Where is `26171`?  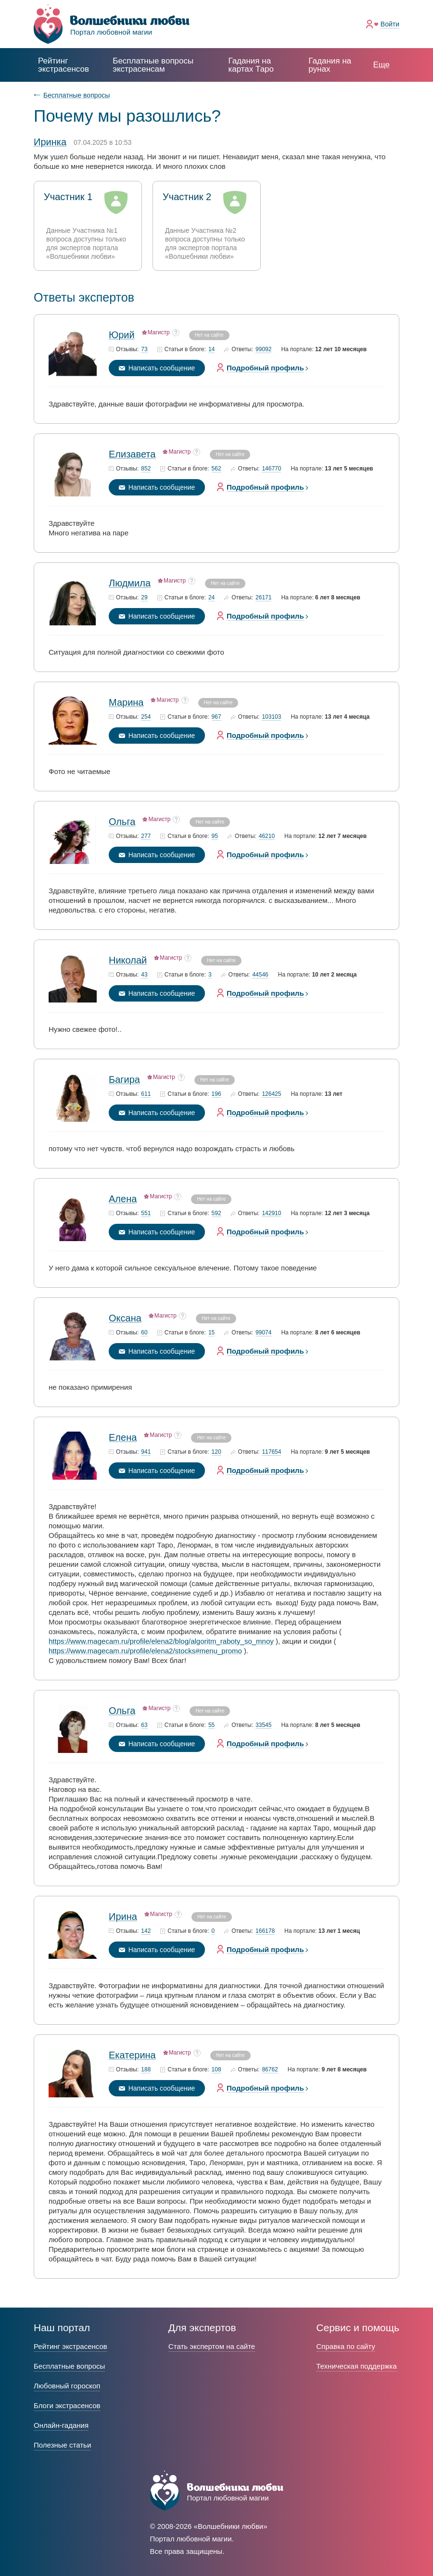 26171 is located at coordinates (263, 598).